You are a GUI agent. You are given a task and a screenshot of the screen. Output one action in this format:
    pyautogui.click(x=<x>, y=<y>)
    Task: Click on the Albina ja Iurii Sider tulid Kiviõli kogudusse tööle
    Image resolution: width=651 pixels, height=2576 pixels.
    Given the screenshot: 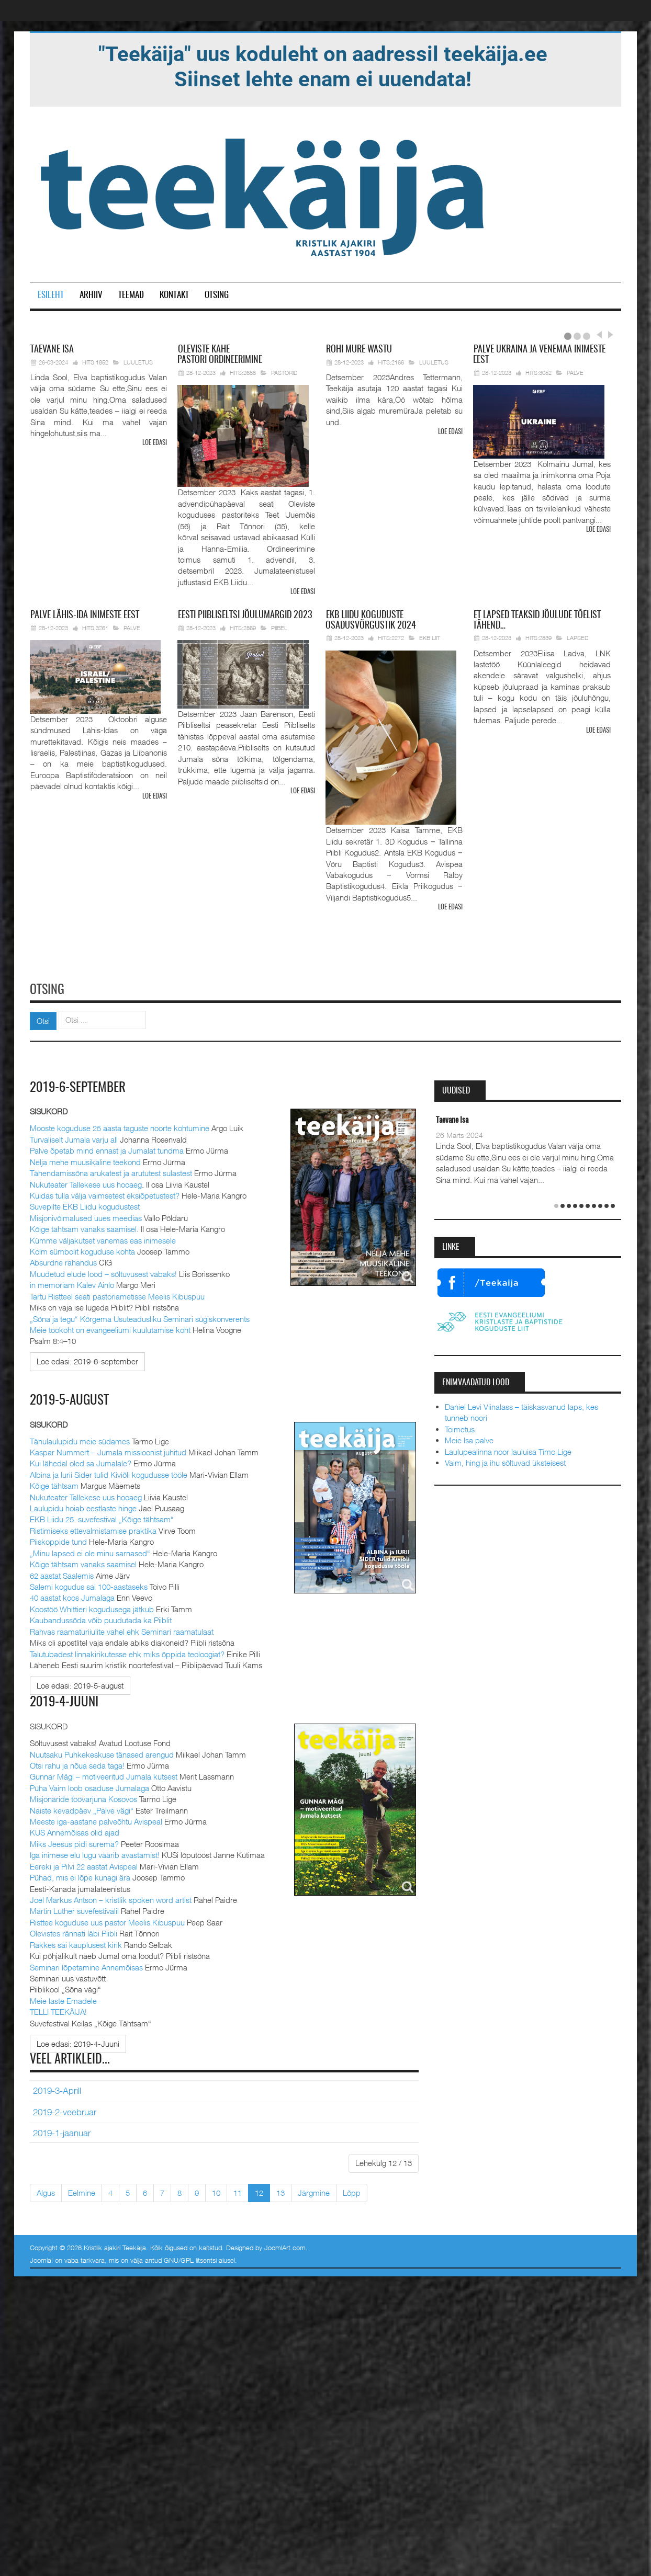 What is the action you would take?
    pyautogui.click(x=108, y=1472)
    